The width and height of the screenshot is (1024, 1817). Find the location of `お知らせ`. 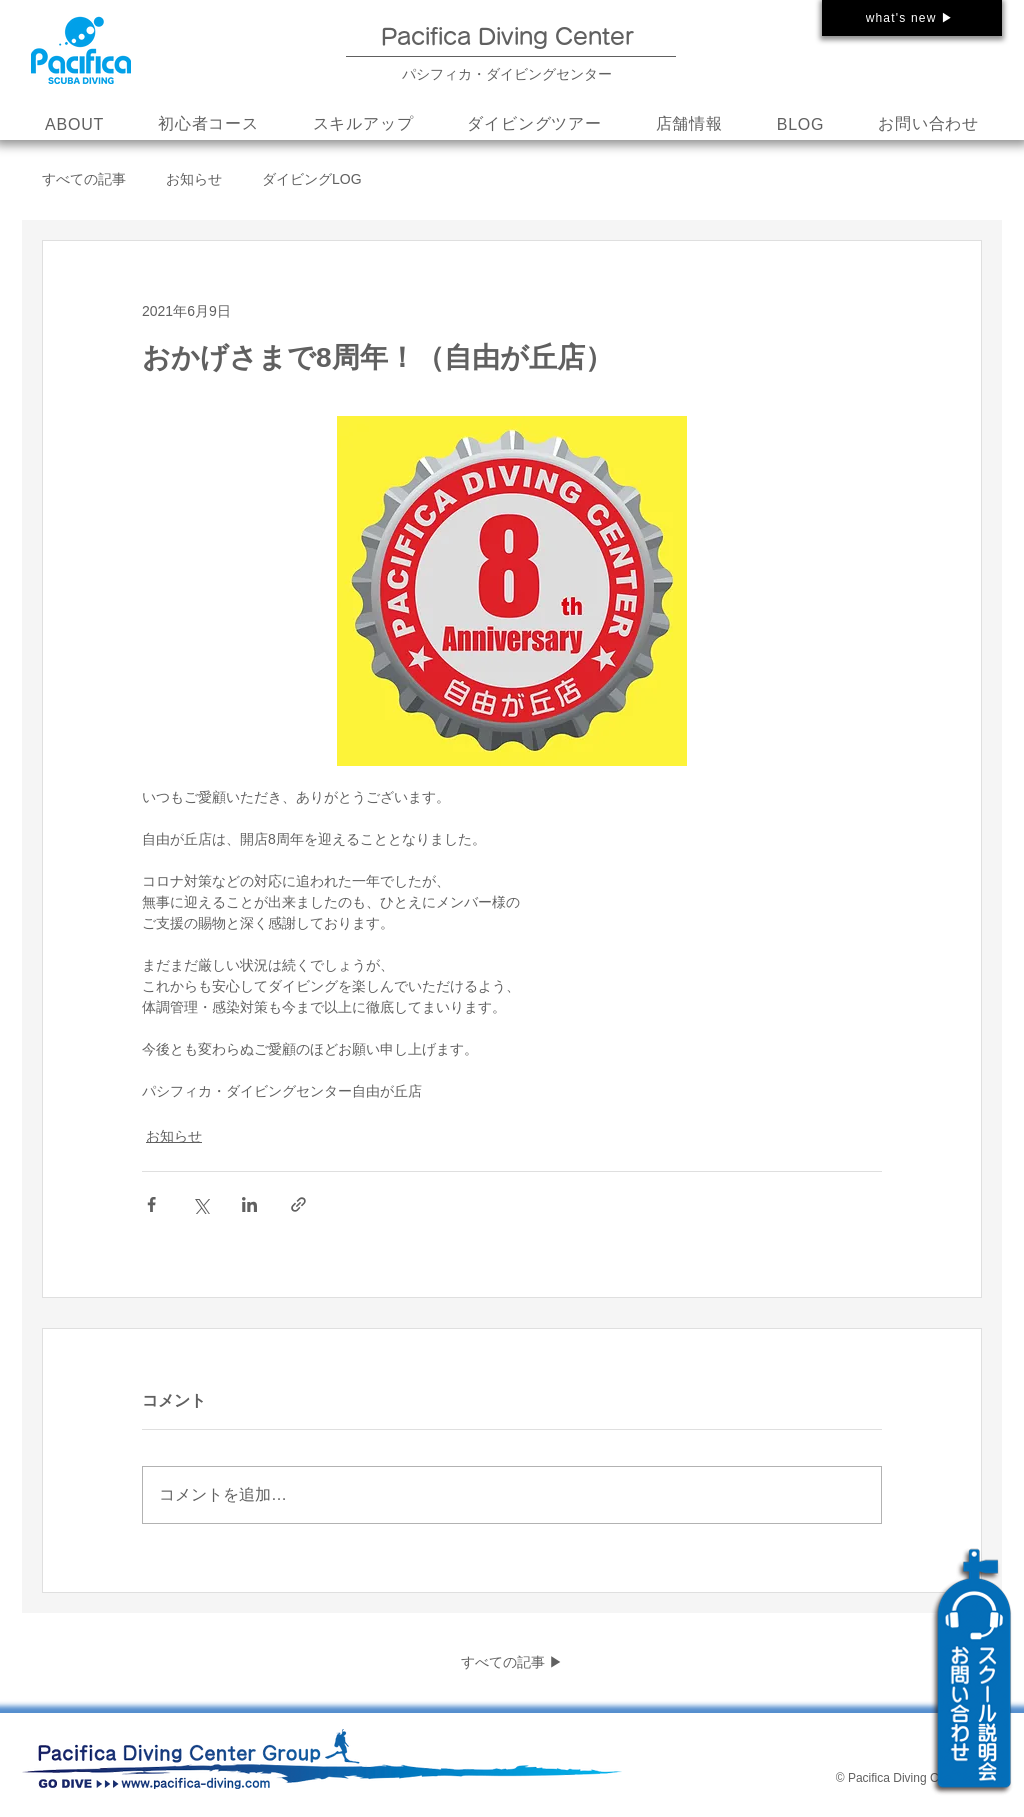

お知らせ is located at coordinates (194, 179).